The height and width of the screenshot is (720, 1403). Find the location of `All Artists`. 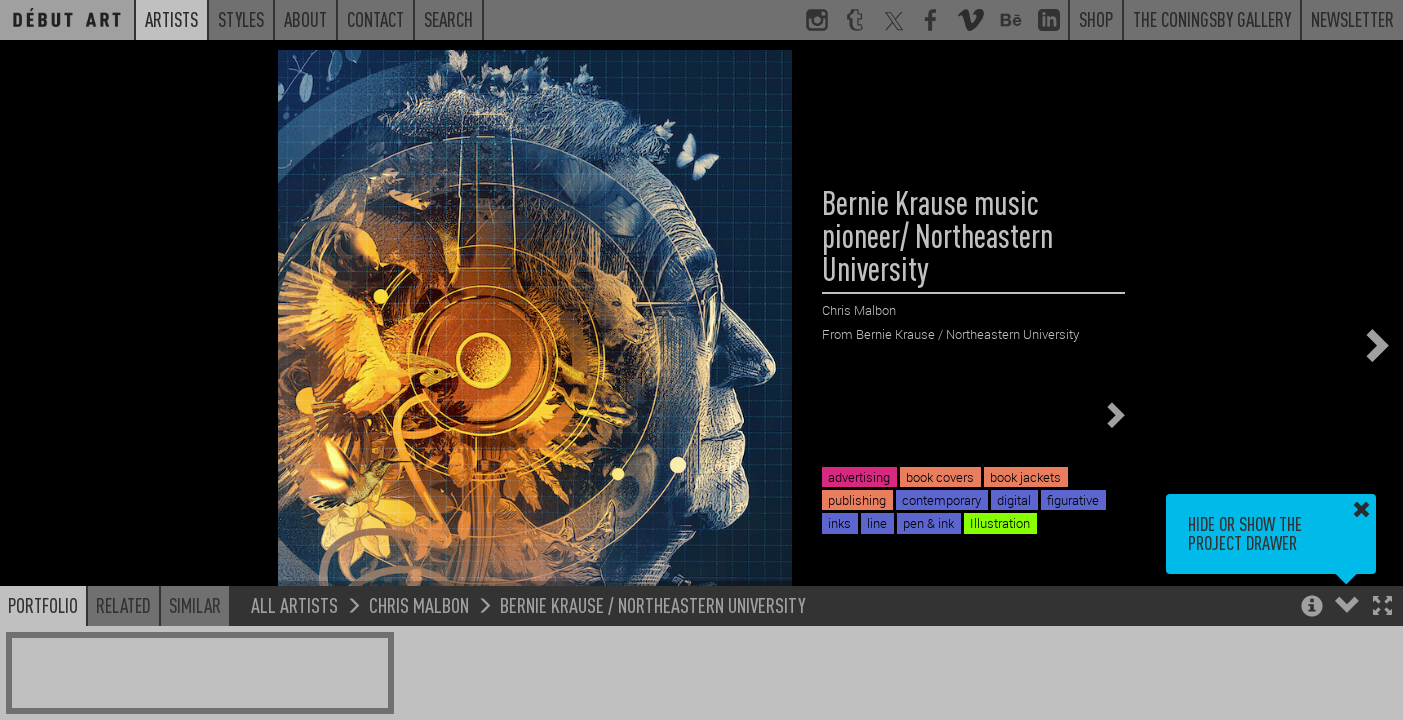

All Artists is located at coordinates (294, 604).